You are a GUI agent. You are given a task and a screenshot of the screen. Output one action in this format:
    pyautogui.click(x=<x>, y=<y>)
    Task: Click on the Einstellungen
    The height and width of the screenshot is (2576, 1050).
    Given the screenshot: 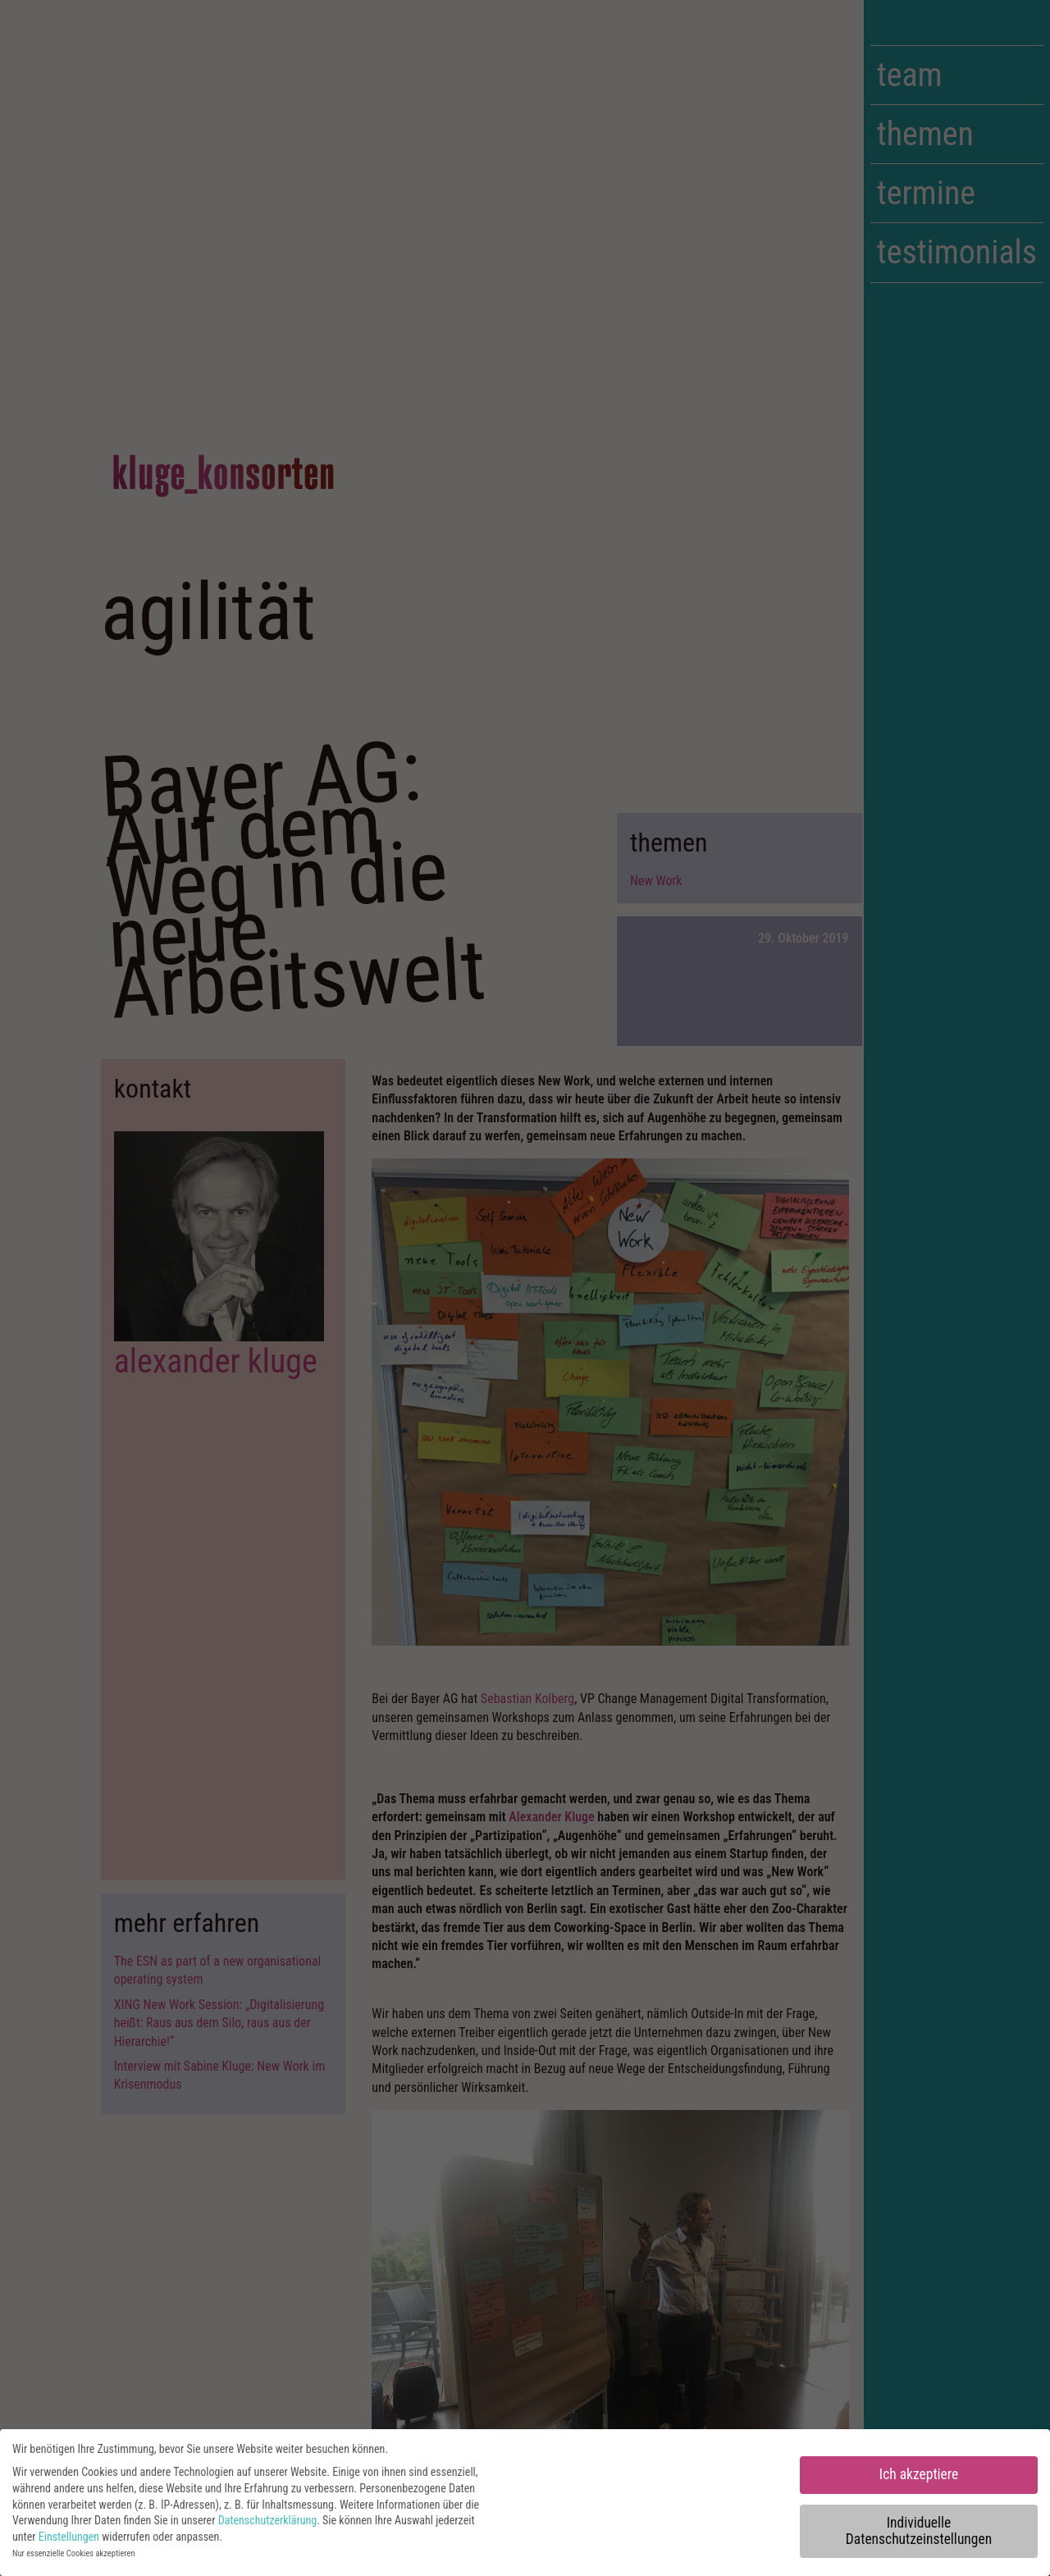 What is the action you would take?
    pyautogui.click(x=69, y=2542)
    